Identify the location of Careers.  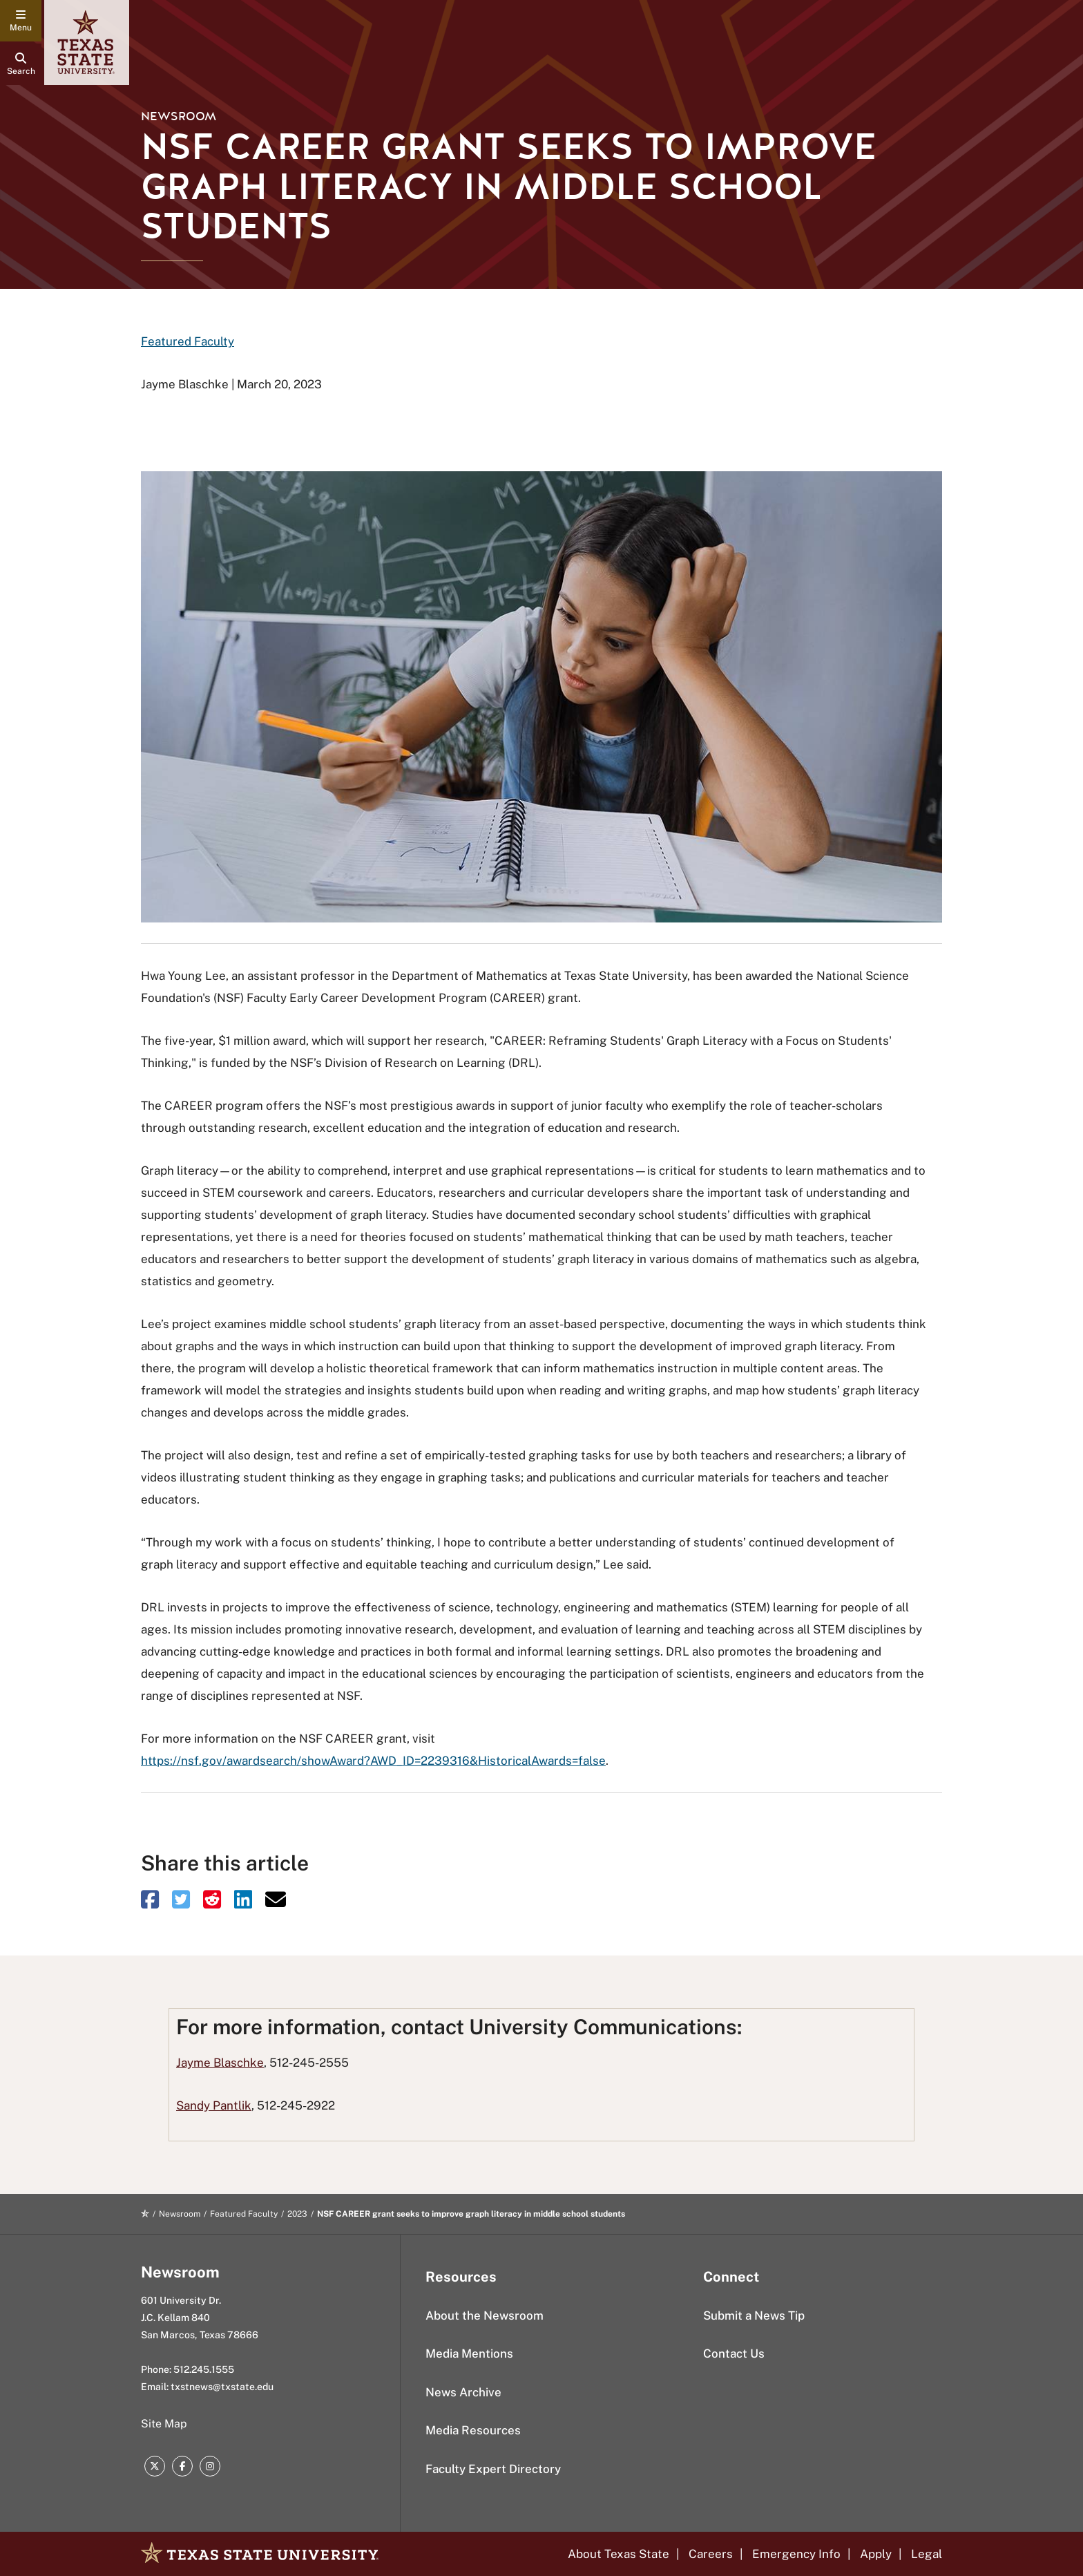
(711, 2554).